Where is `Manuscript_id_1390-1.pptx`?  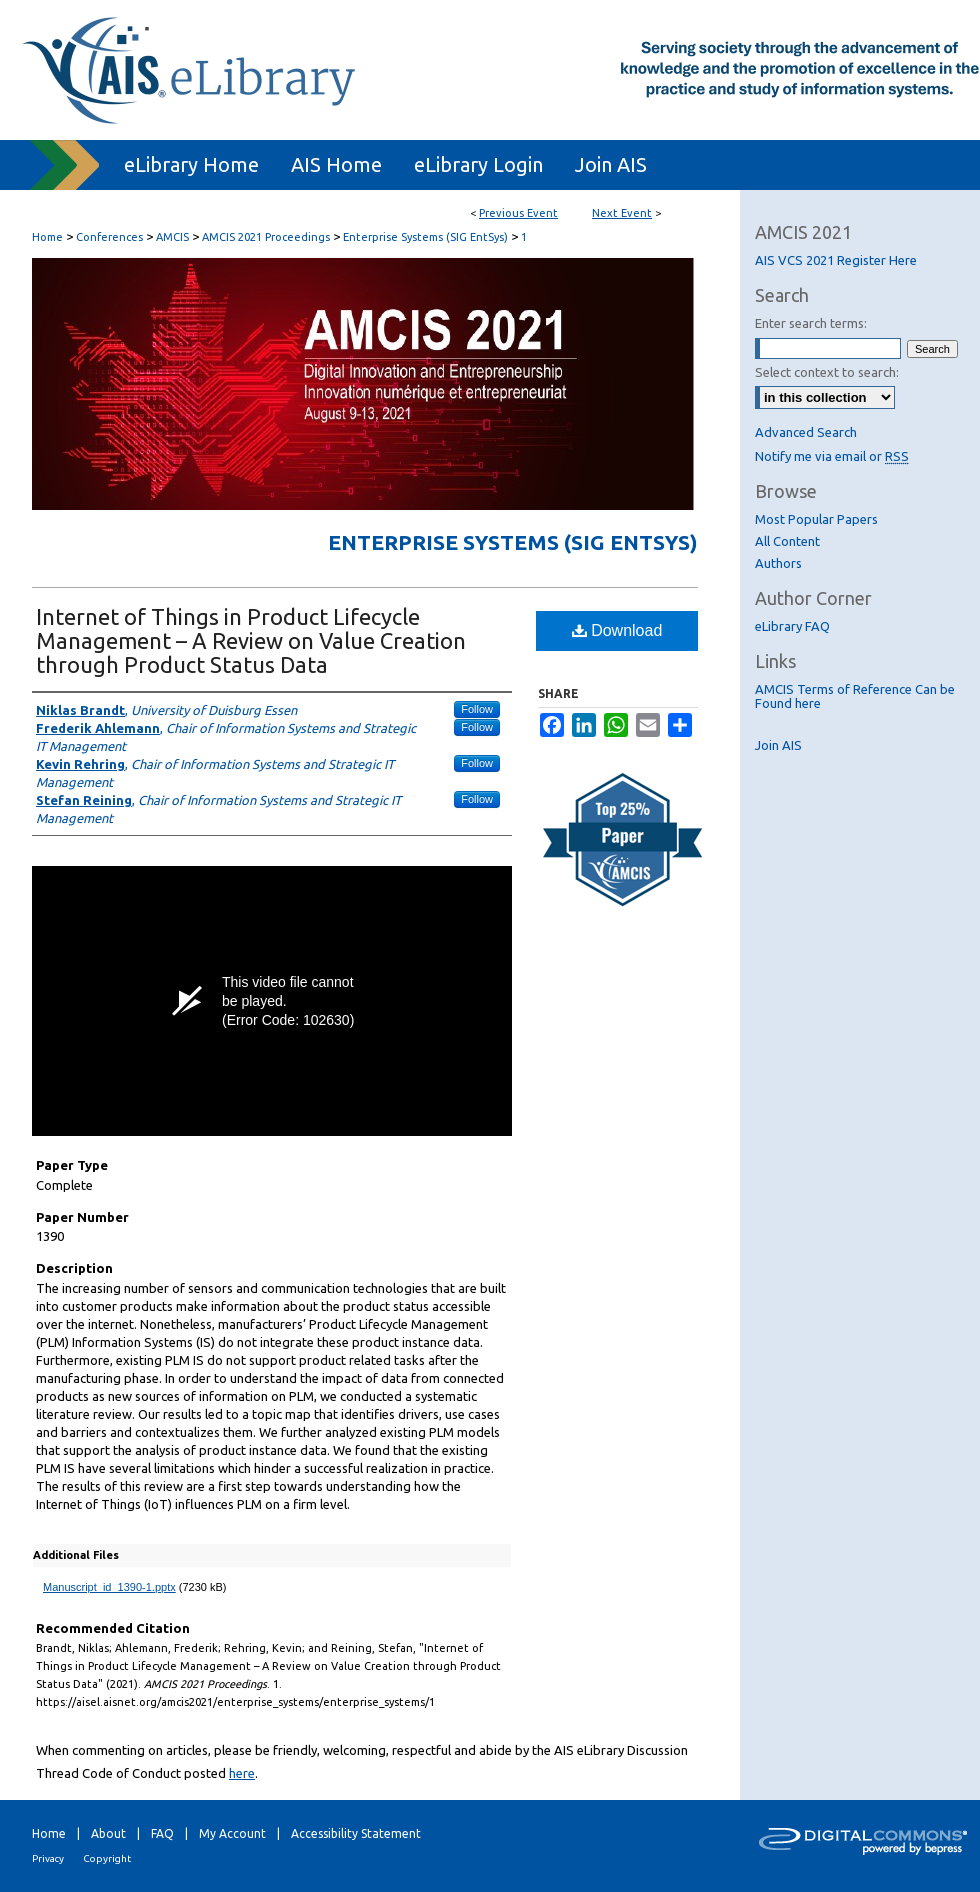 Manuscript_id_1390-1.pptx is located at coordinates (109, 1587).